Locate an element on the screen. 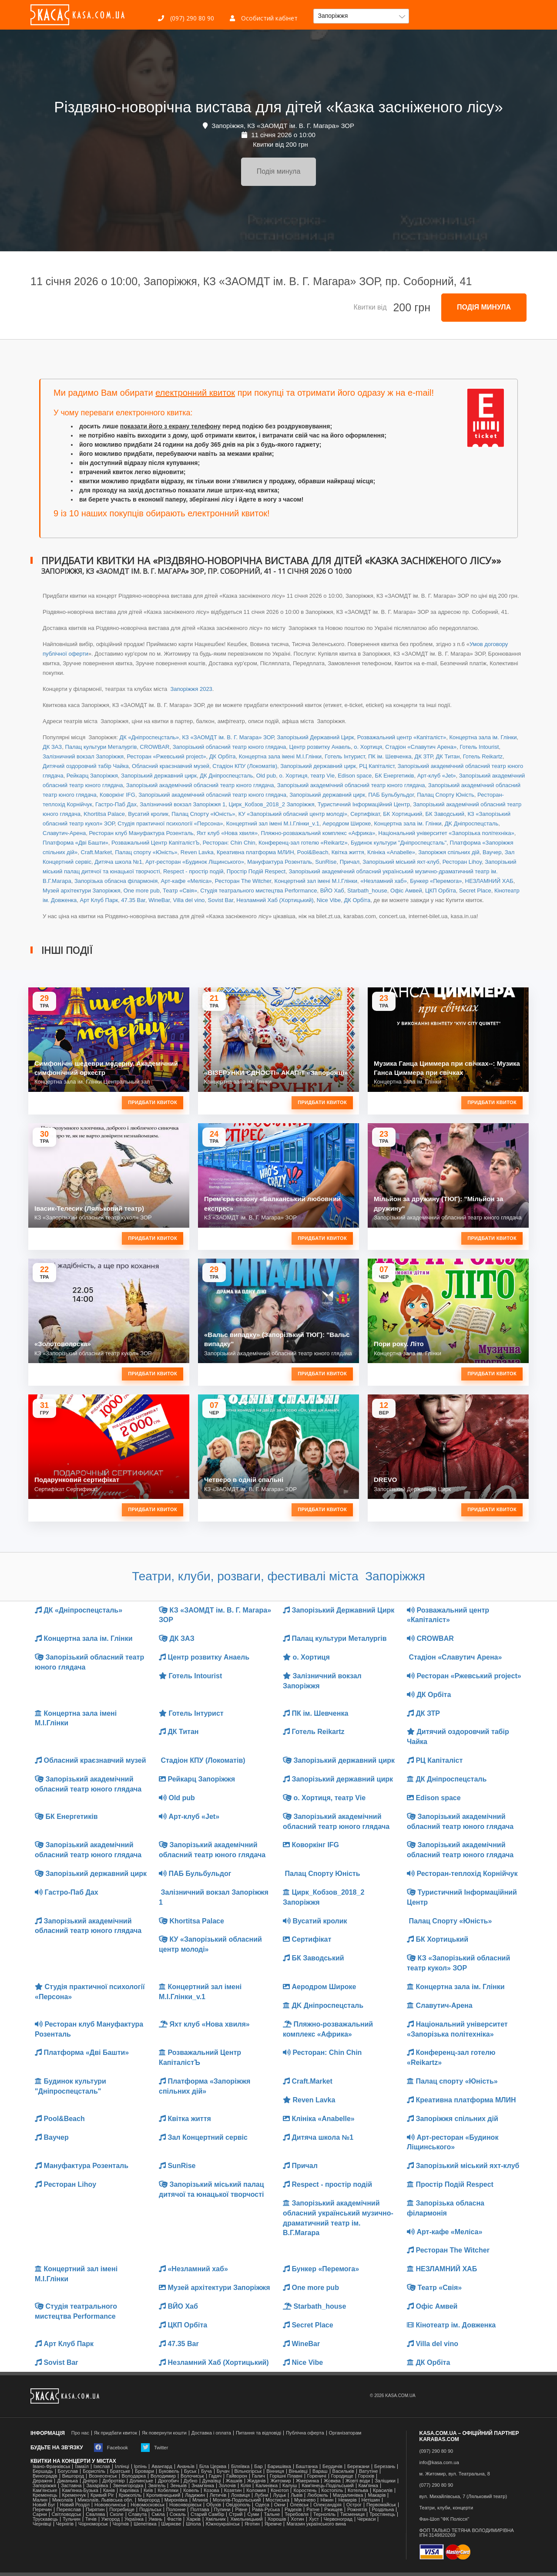 The image size is (557, 2576). Тисмениця is located at coordinates (352, 2514).